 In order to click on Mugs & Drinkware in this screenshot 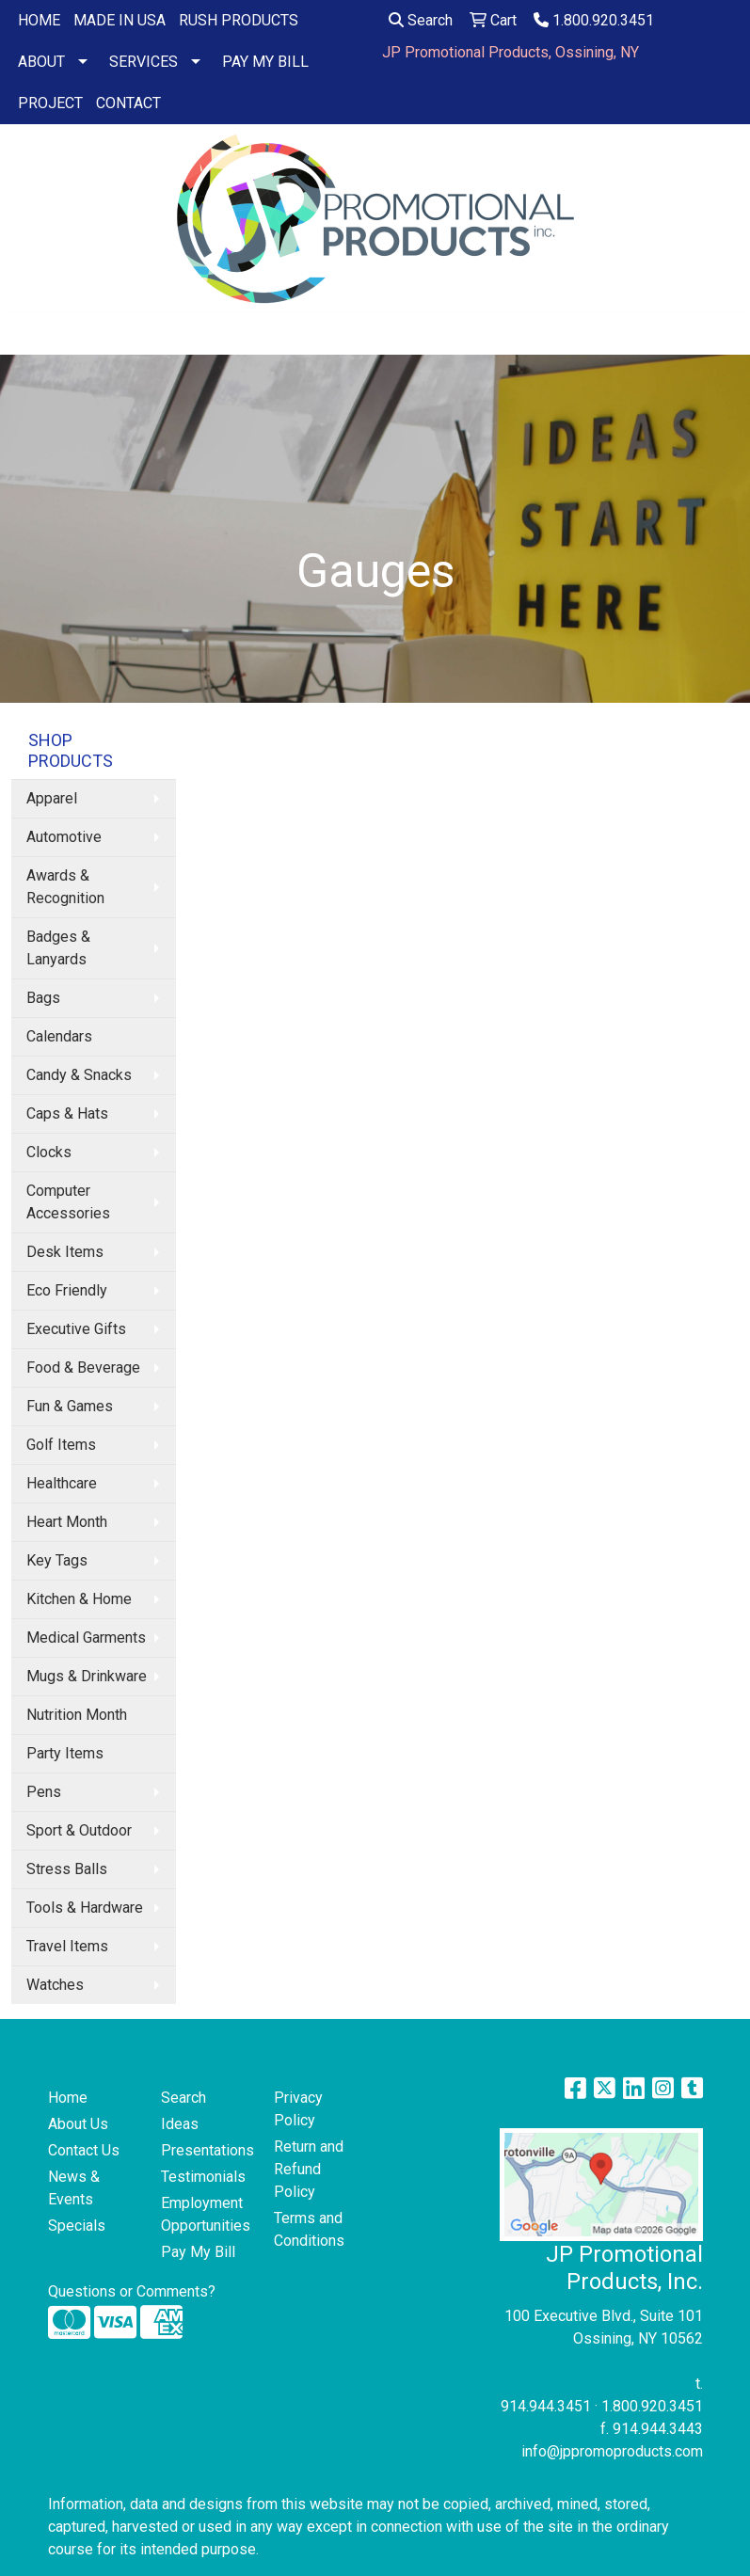, I will do `click(86, 1676)`.